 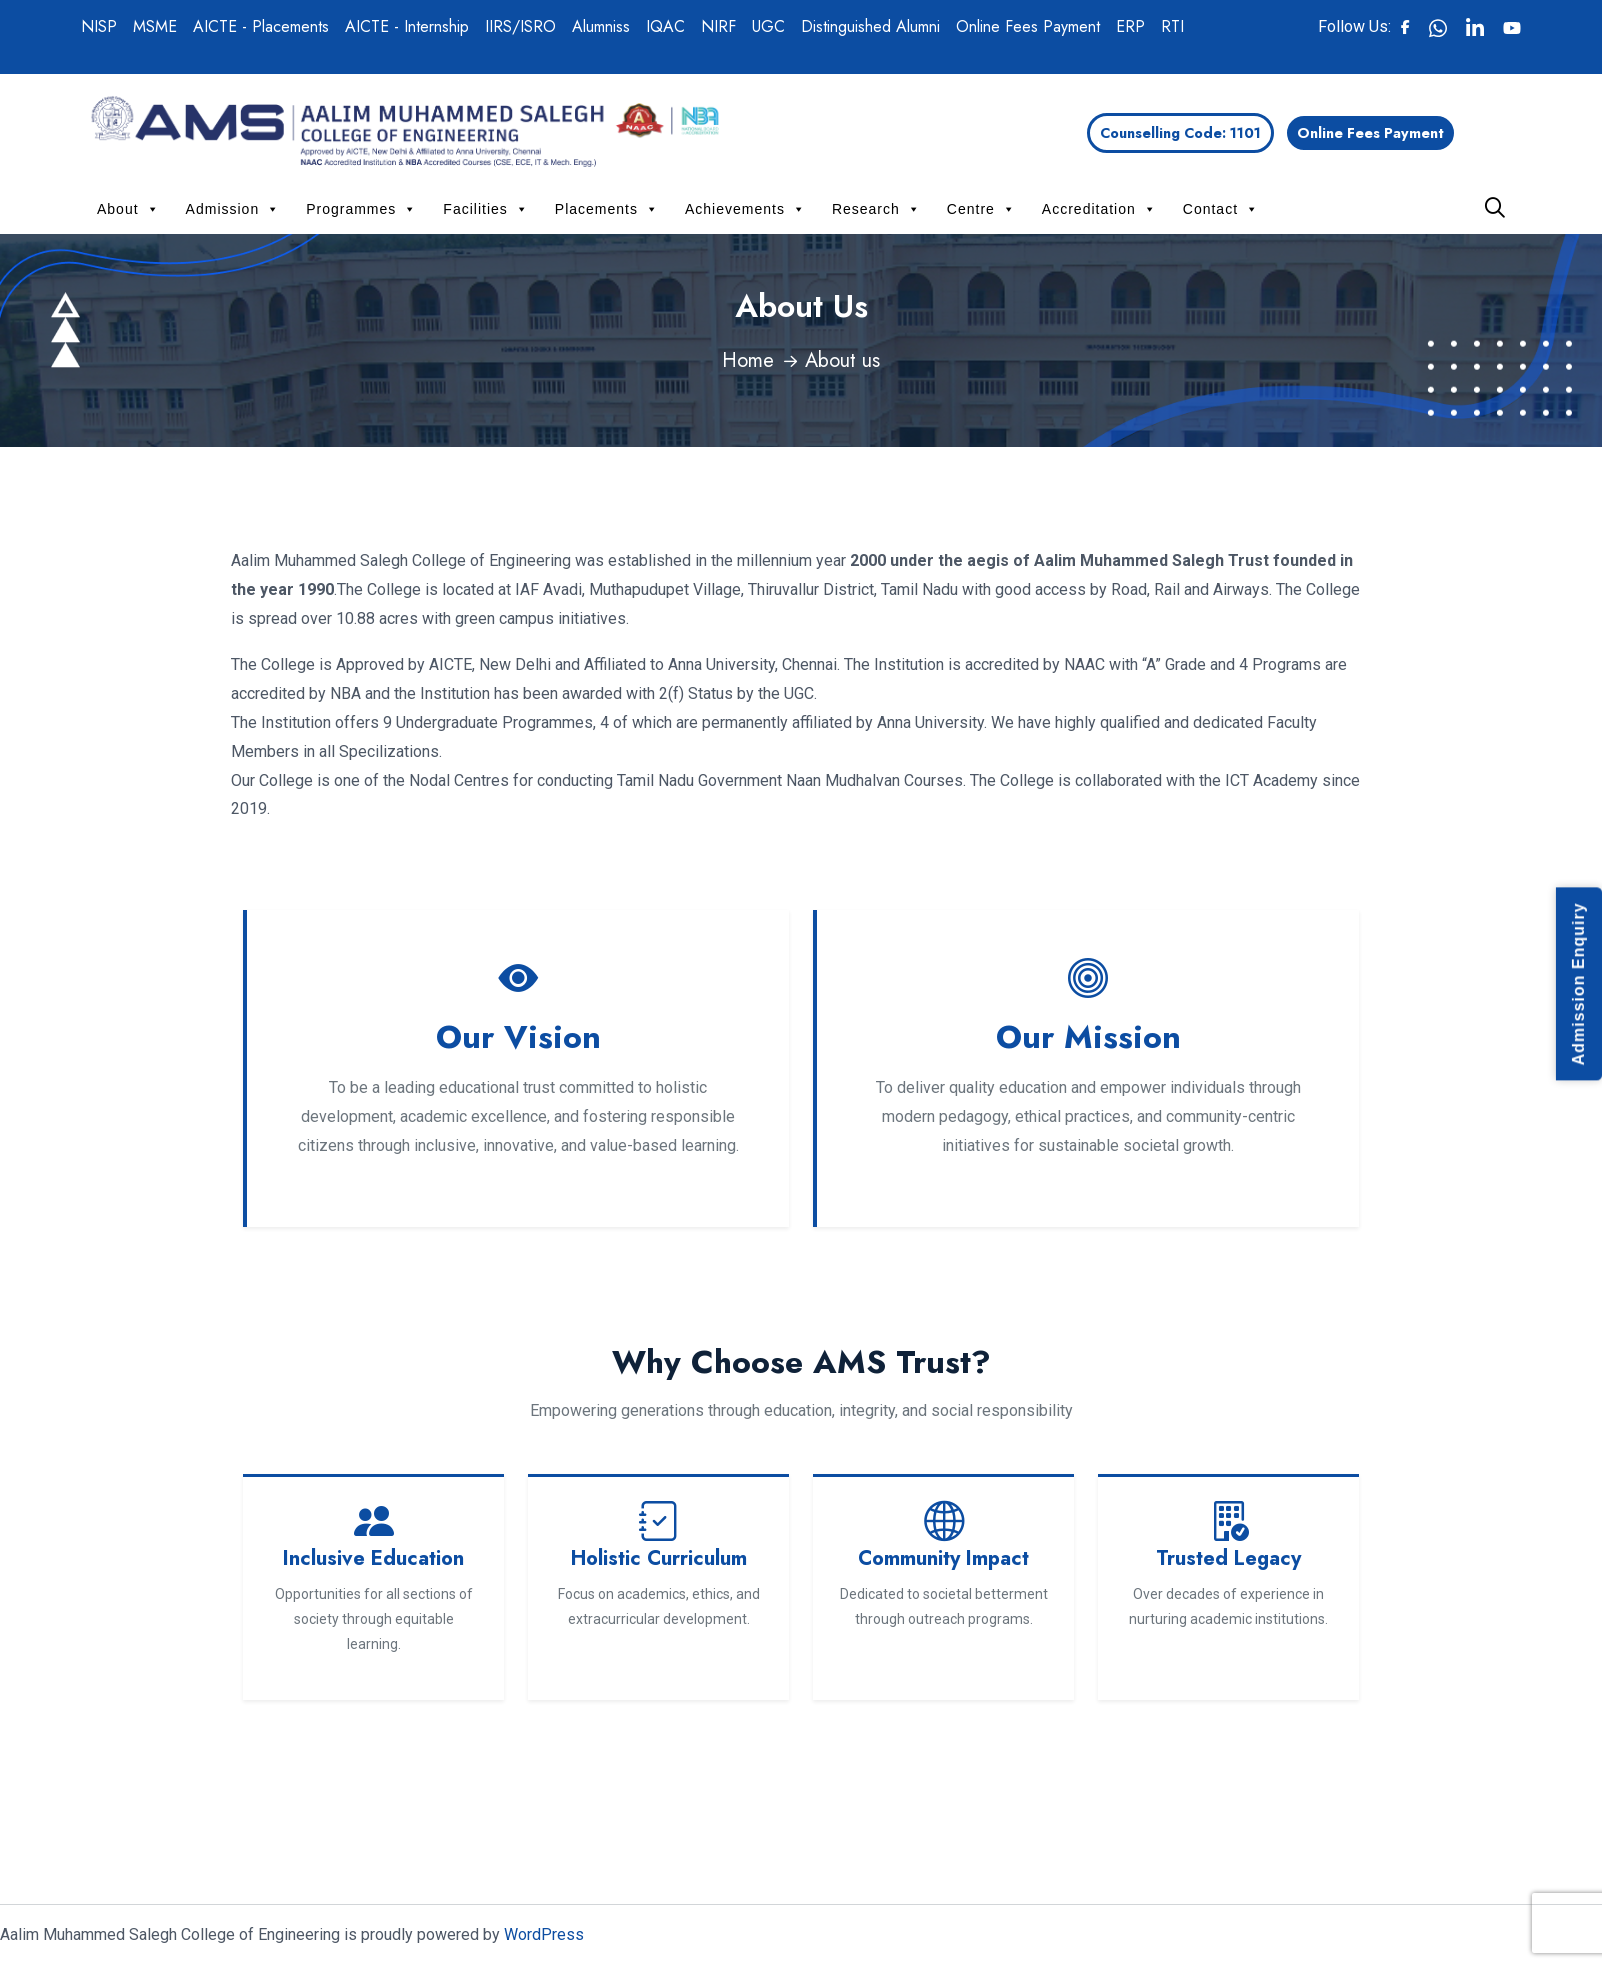 I want to click on About, so click(x=128, y=209).